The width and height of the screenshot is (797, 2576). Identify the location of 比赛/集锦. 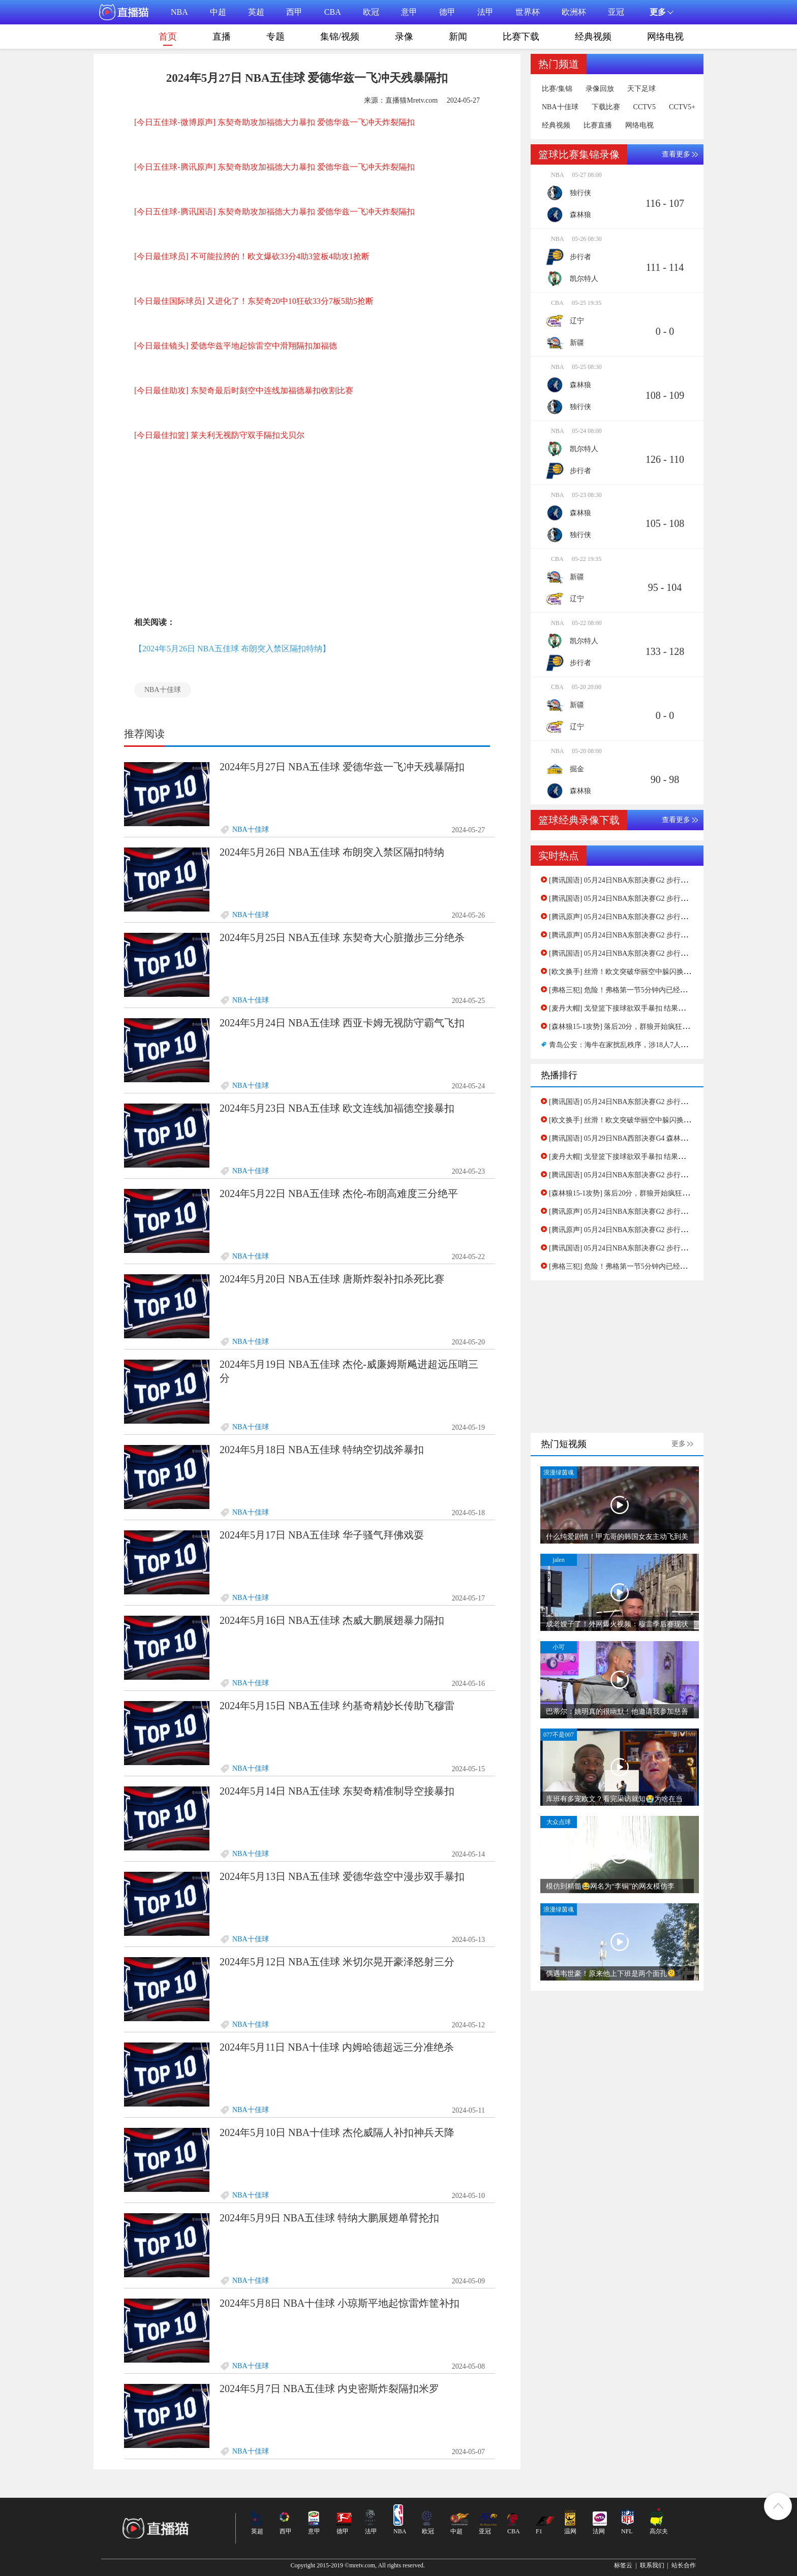
(557, 88).